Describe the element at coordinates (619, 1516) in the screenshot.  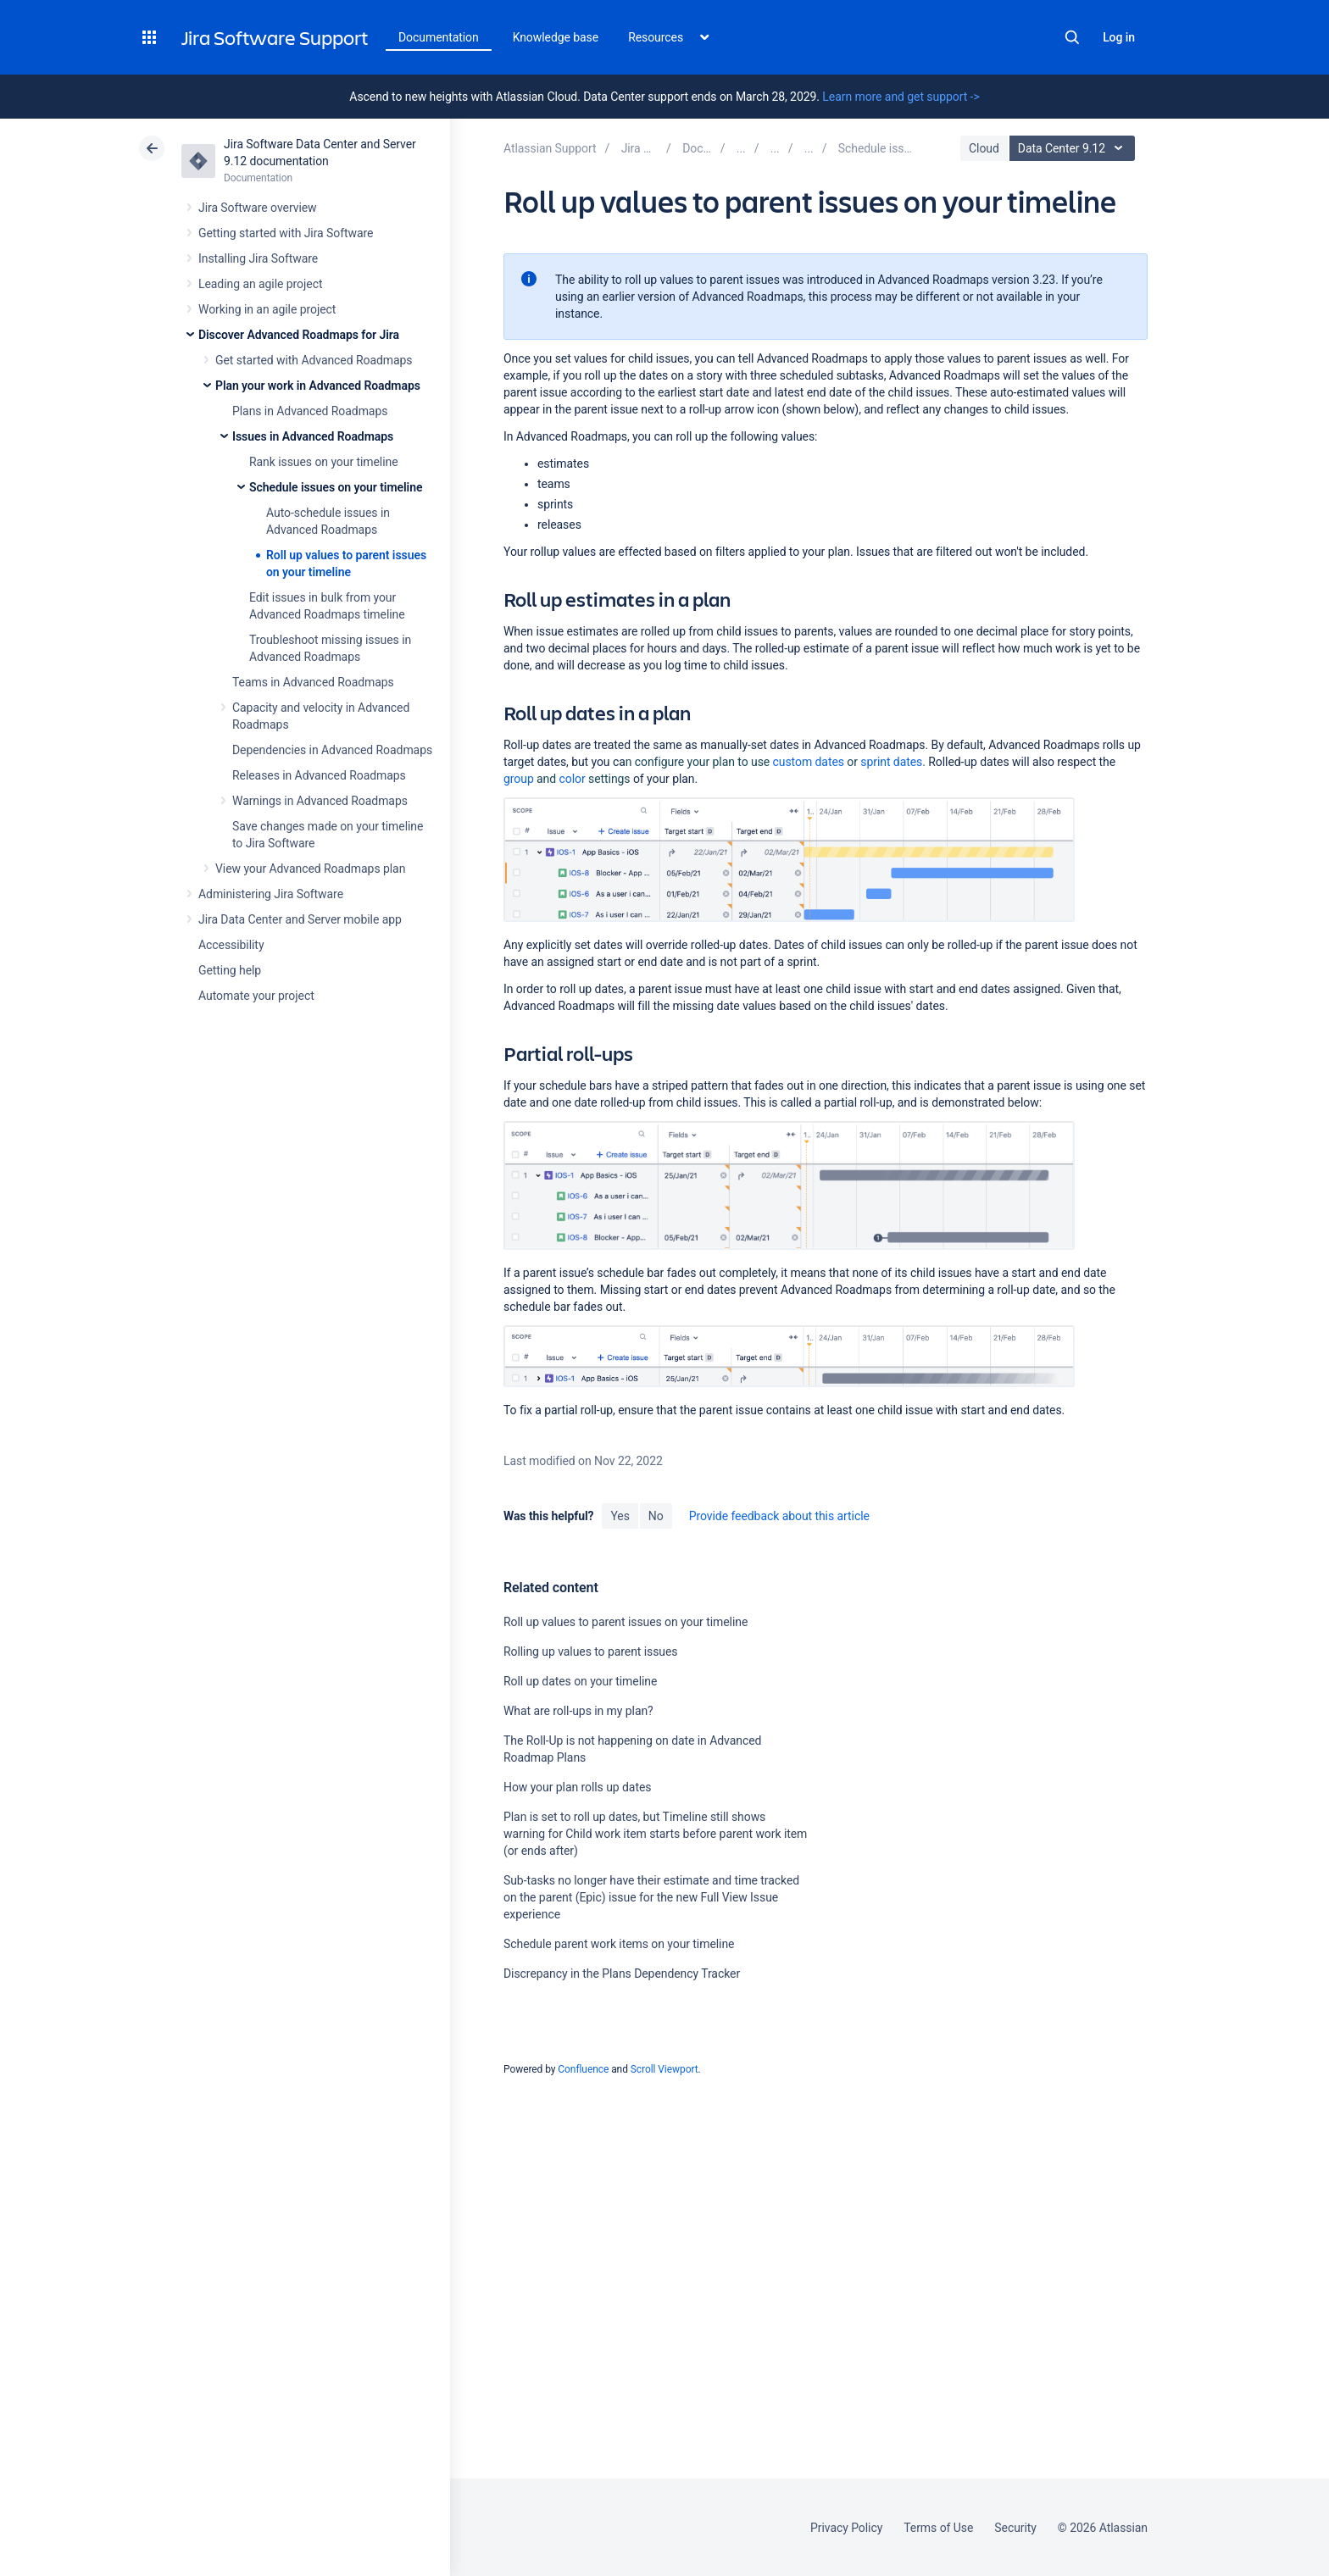
I see `Yes` at that location.